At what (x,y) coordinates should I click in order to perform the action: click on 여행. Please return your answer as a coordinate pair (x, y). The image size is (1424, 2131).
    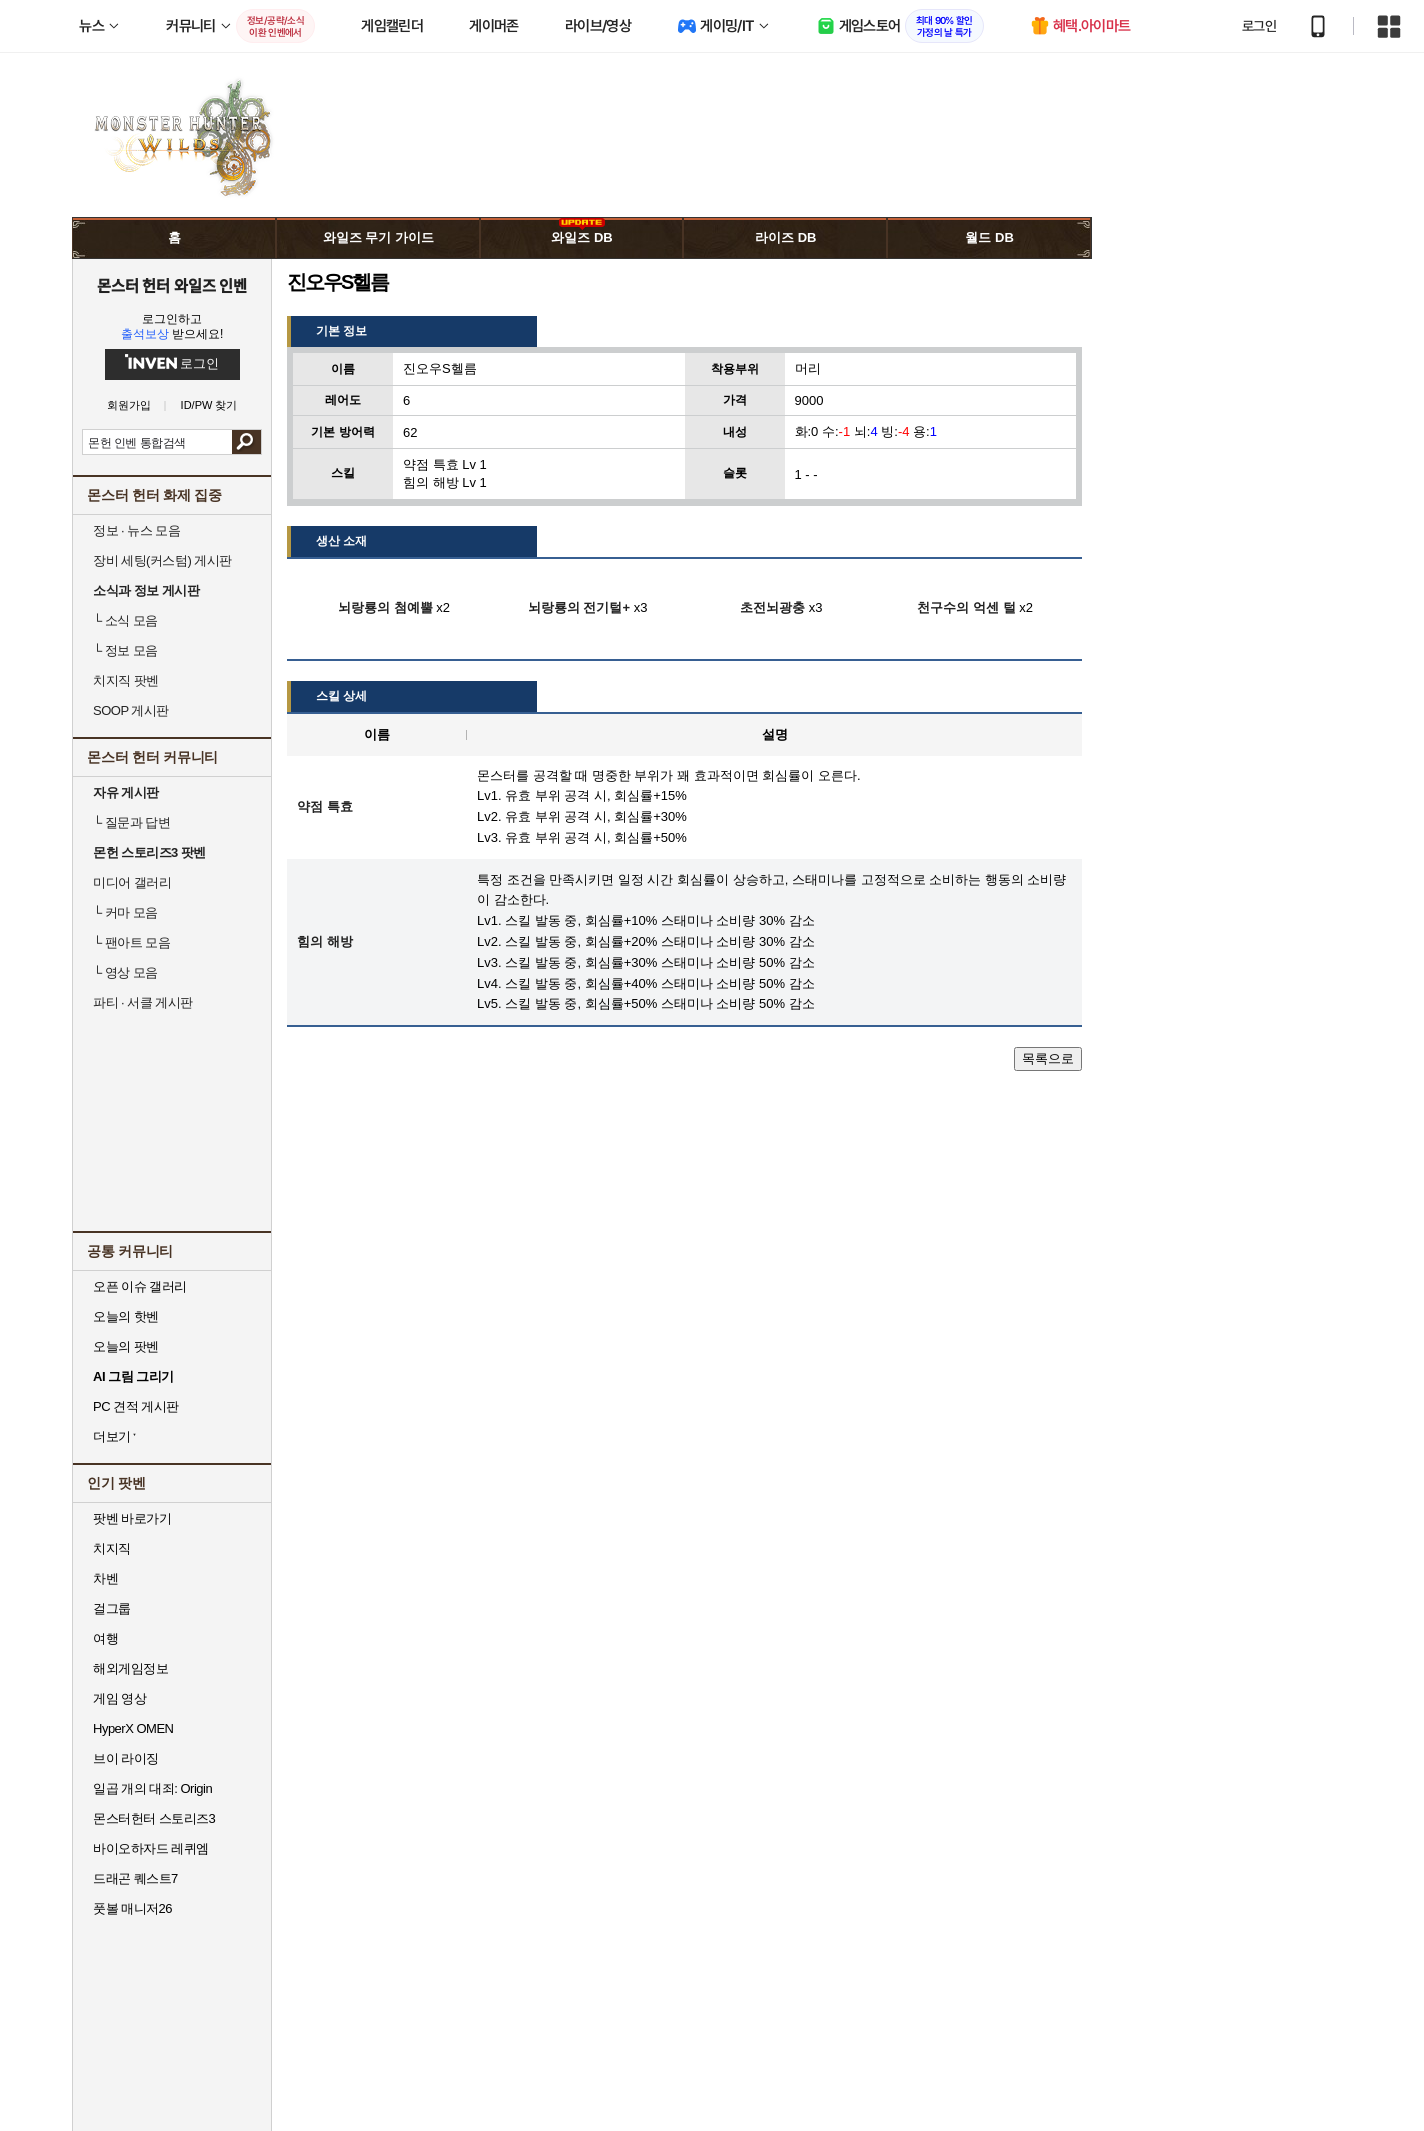
    Looking at the image, I should click on (105, 1638).